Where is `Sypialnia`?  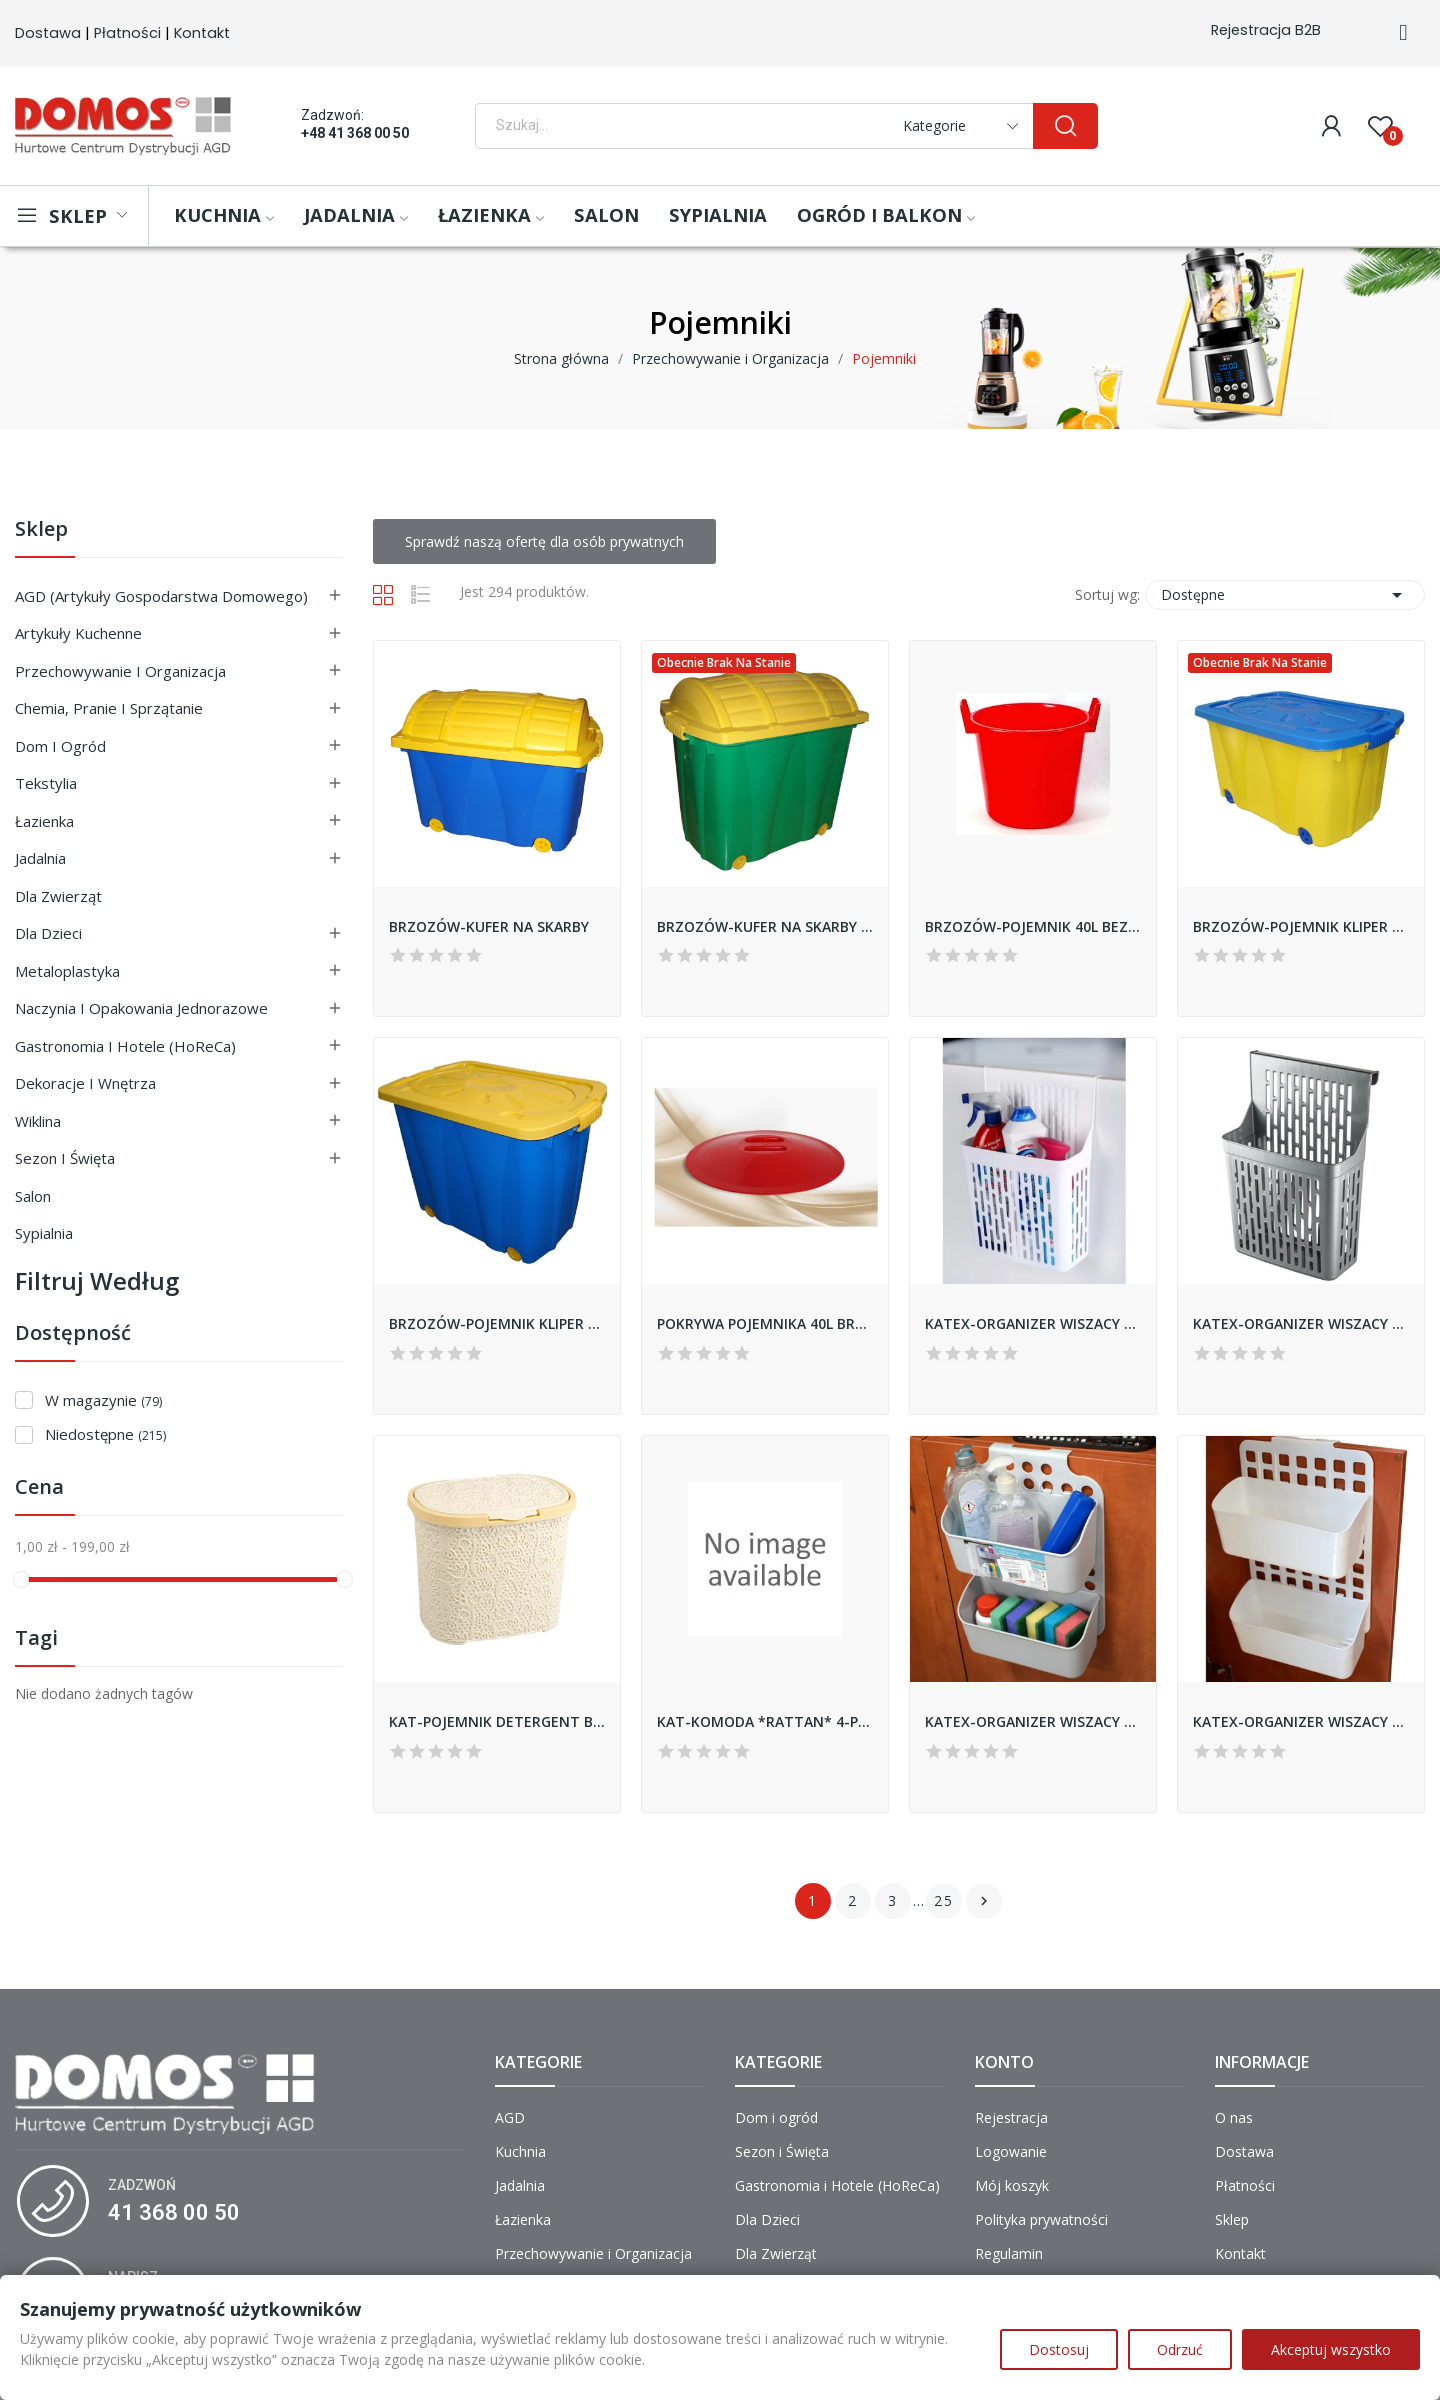
Sypialnia is located at coordinates (44, 1233).